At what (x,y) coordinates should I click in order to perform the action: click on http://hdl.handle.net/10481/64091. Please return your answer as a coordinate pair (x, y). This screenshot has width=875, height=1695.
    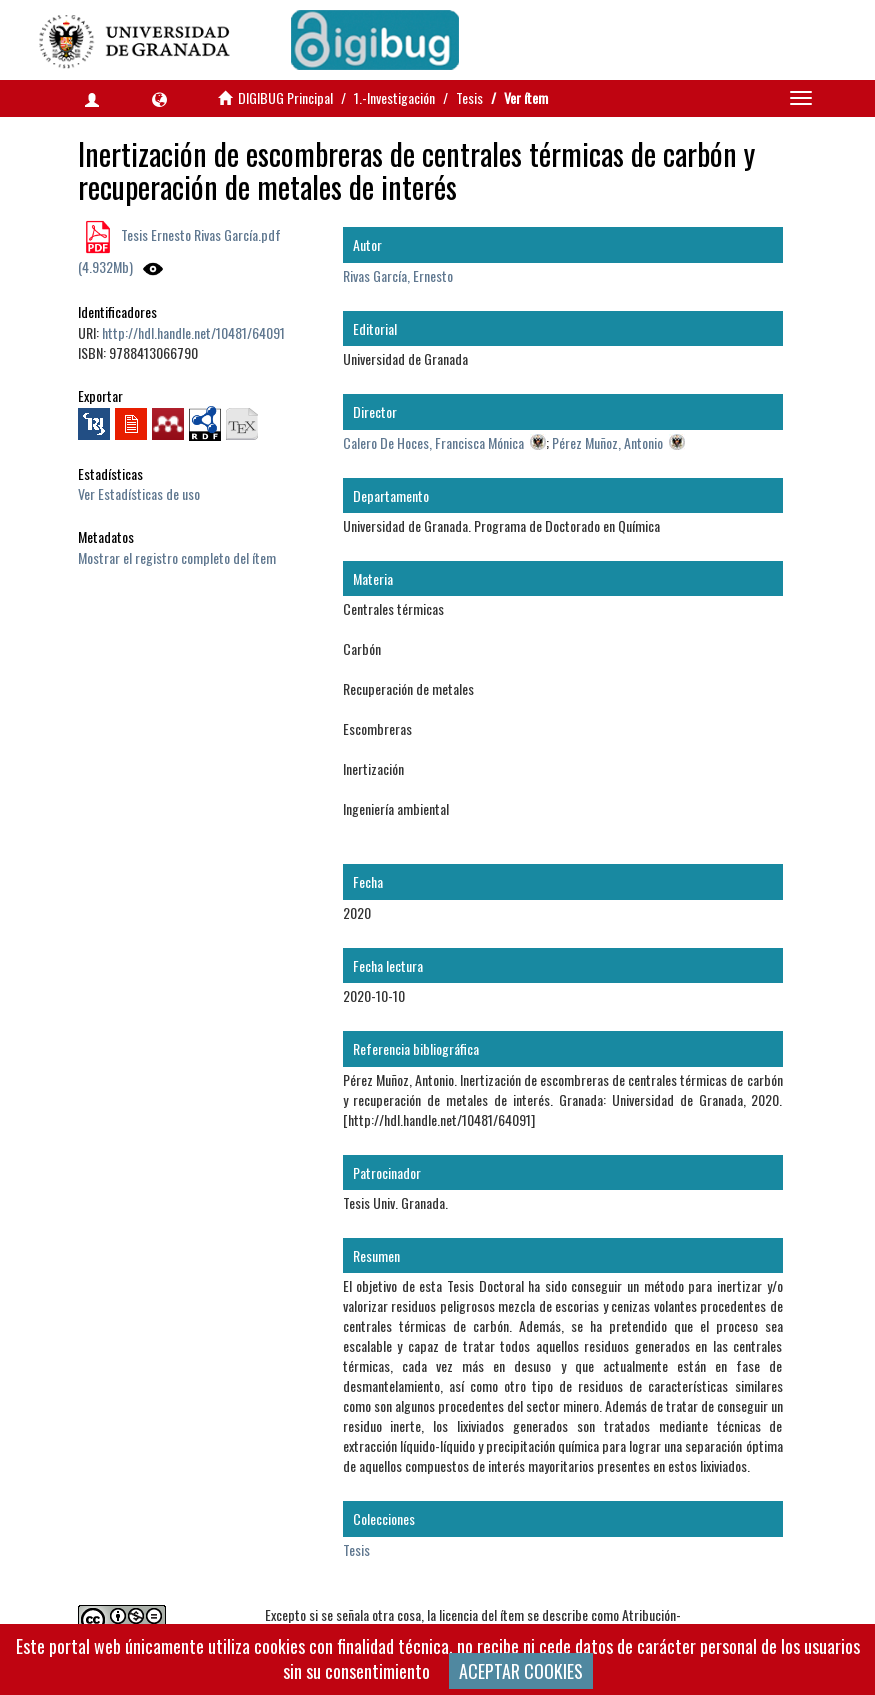
    Looking at the image, I should click on (193, 332).